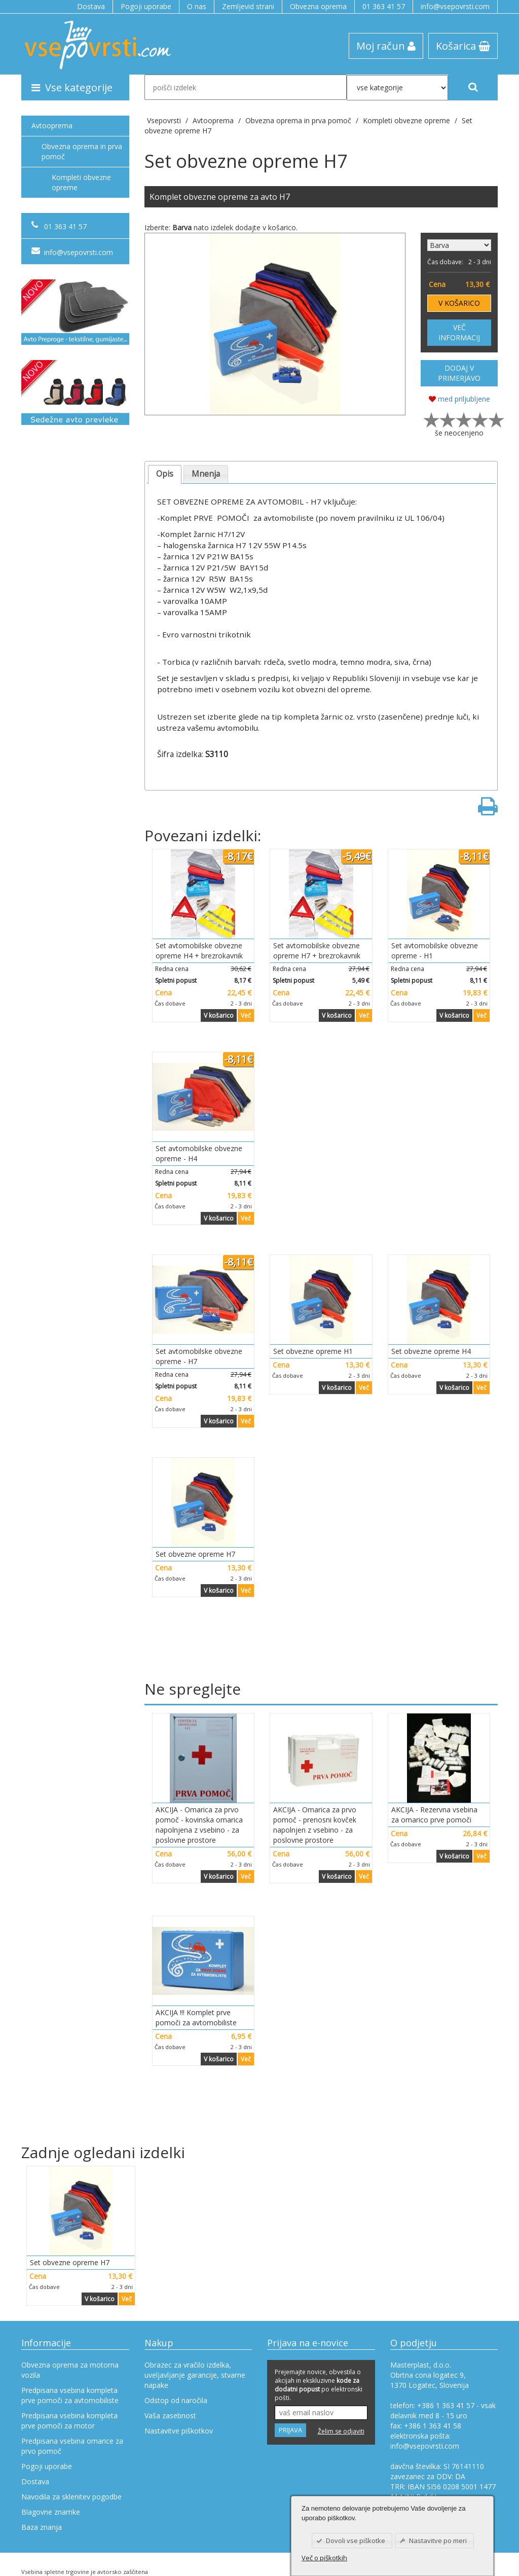 The height and width of the screenshot is (2576, 519). Describe the element at coordinates (459, 373) in the screenshot. I see `DODAJ V PRIMERJAVO` at that location.